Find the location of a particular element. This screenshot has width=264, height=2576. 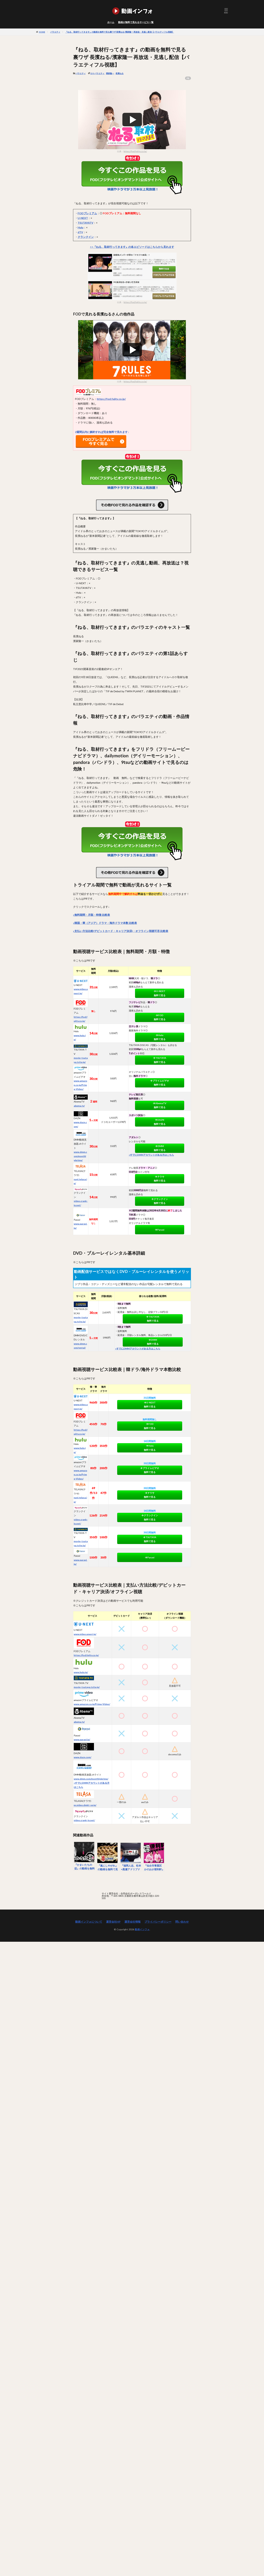

動画インフォ is located at coordinates (142, 1929).